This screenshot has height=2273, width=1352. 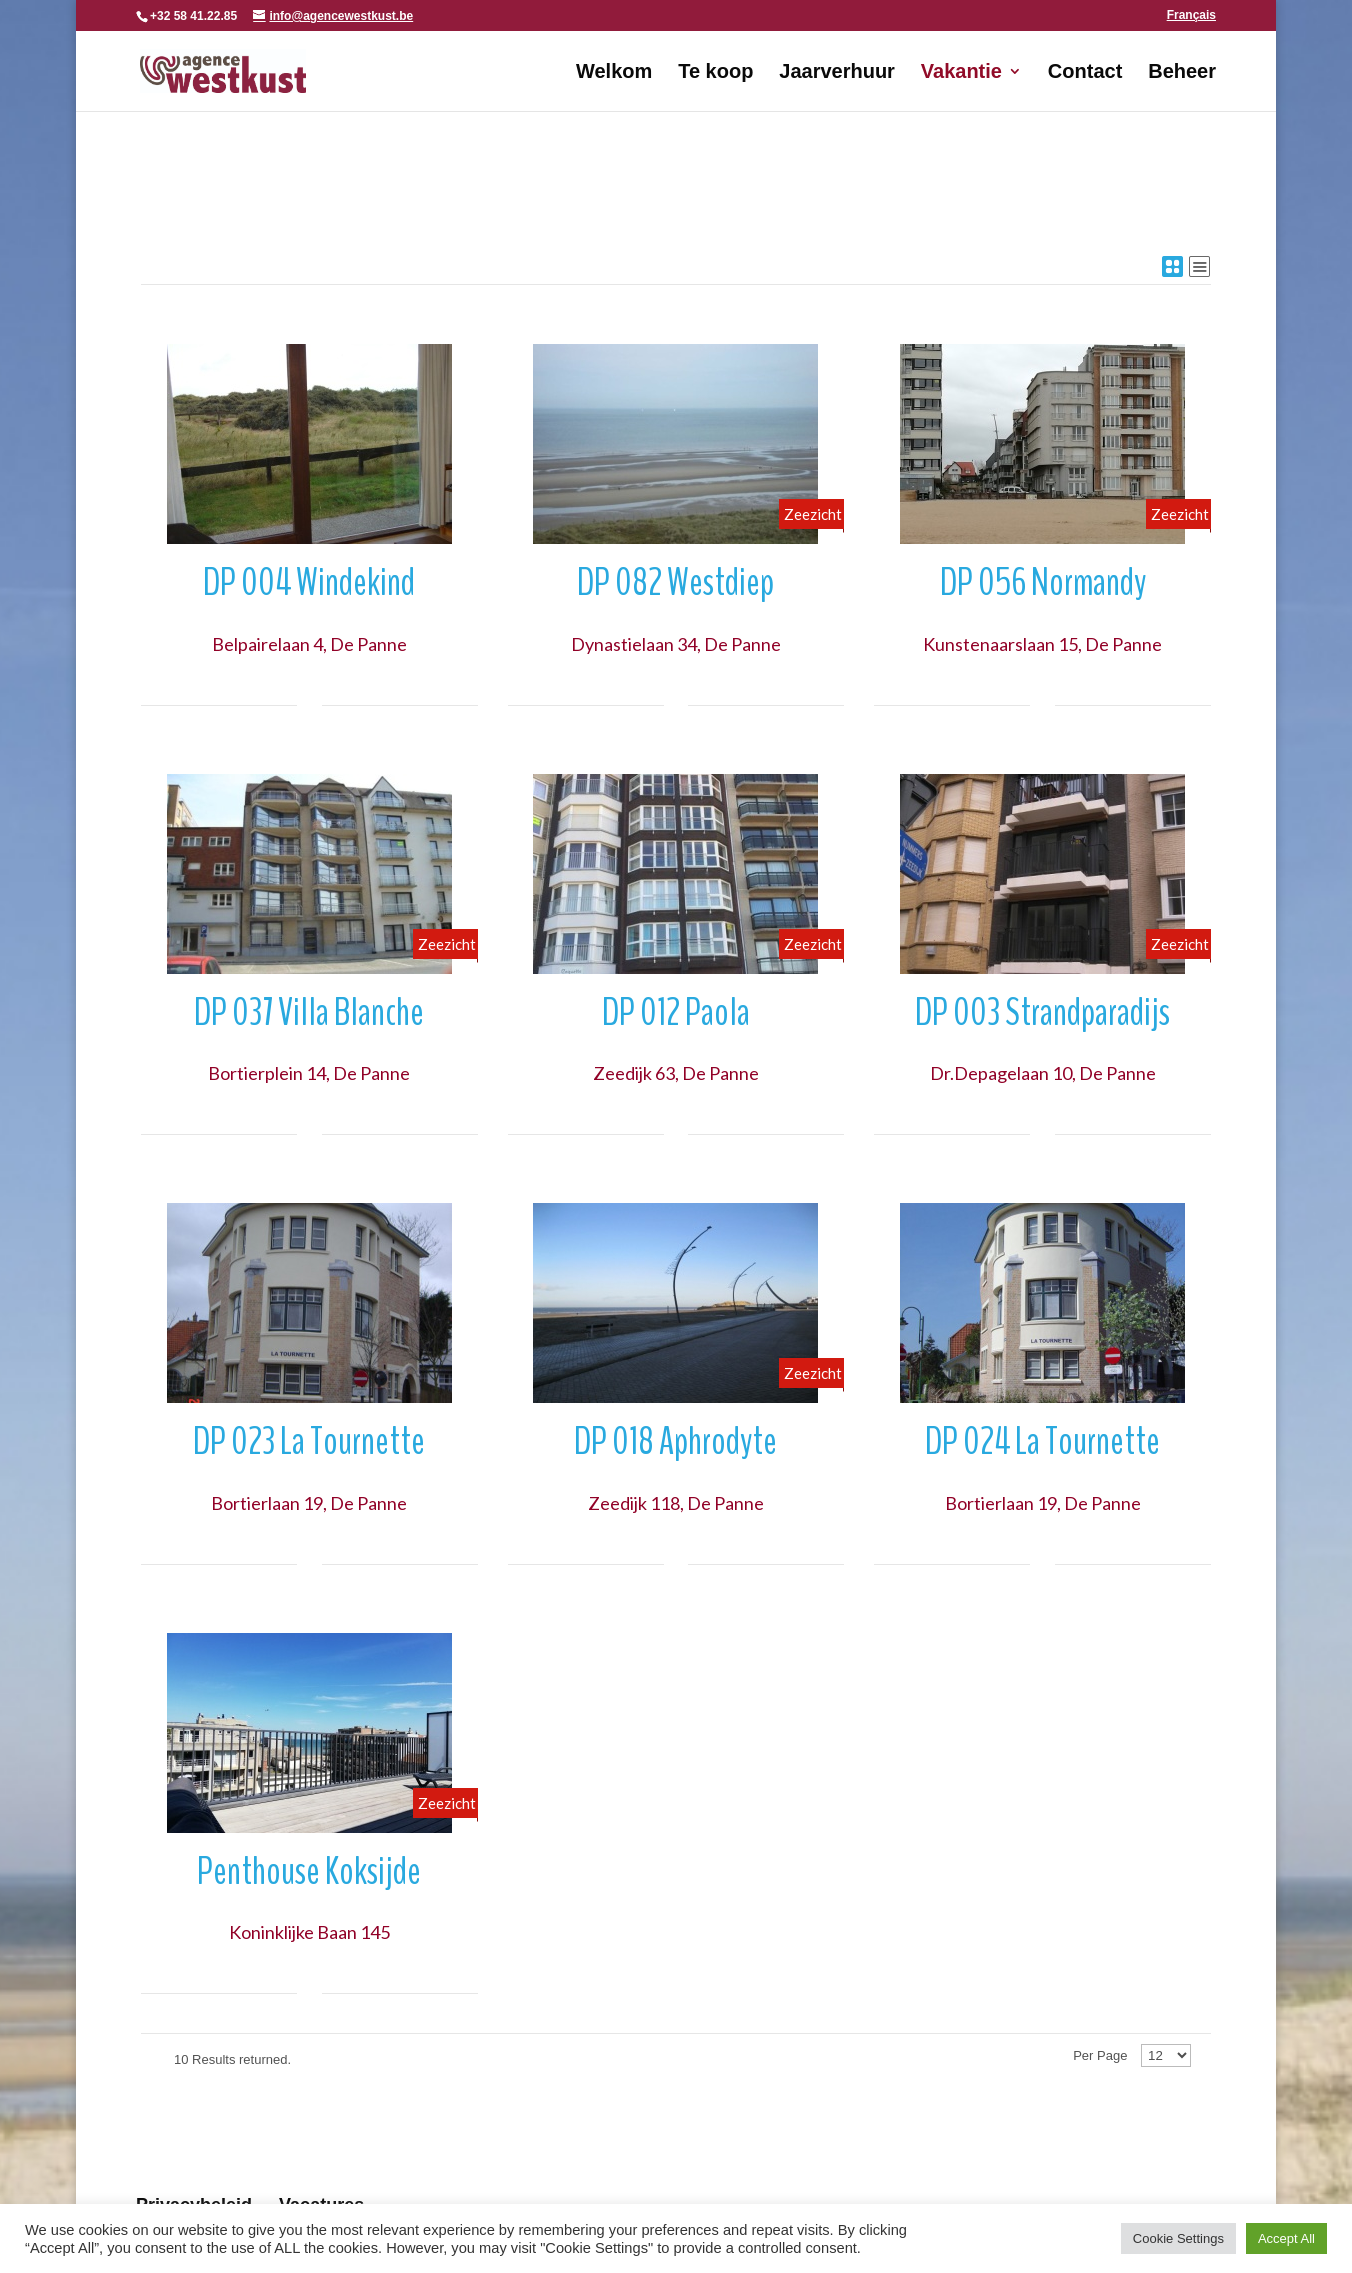 I want to click on Français, so click(x=1191, y=15).